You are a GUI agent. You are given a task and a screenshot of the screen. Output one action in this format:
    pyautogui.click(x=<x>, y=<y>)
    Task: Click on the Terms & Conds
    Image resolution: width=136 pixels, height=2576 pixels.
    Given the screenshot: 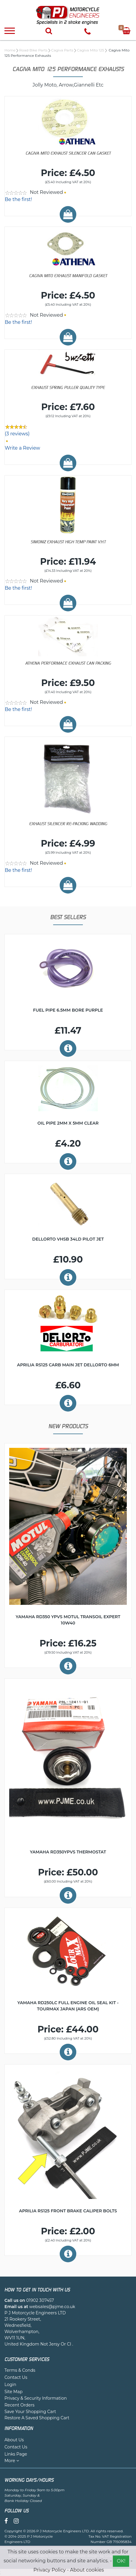 What is the action you would take?
    pyautogui.click(x=19, y=2370)
    